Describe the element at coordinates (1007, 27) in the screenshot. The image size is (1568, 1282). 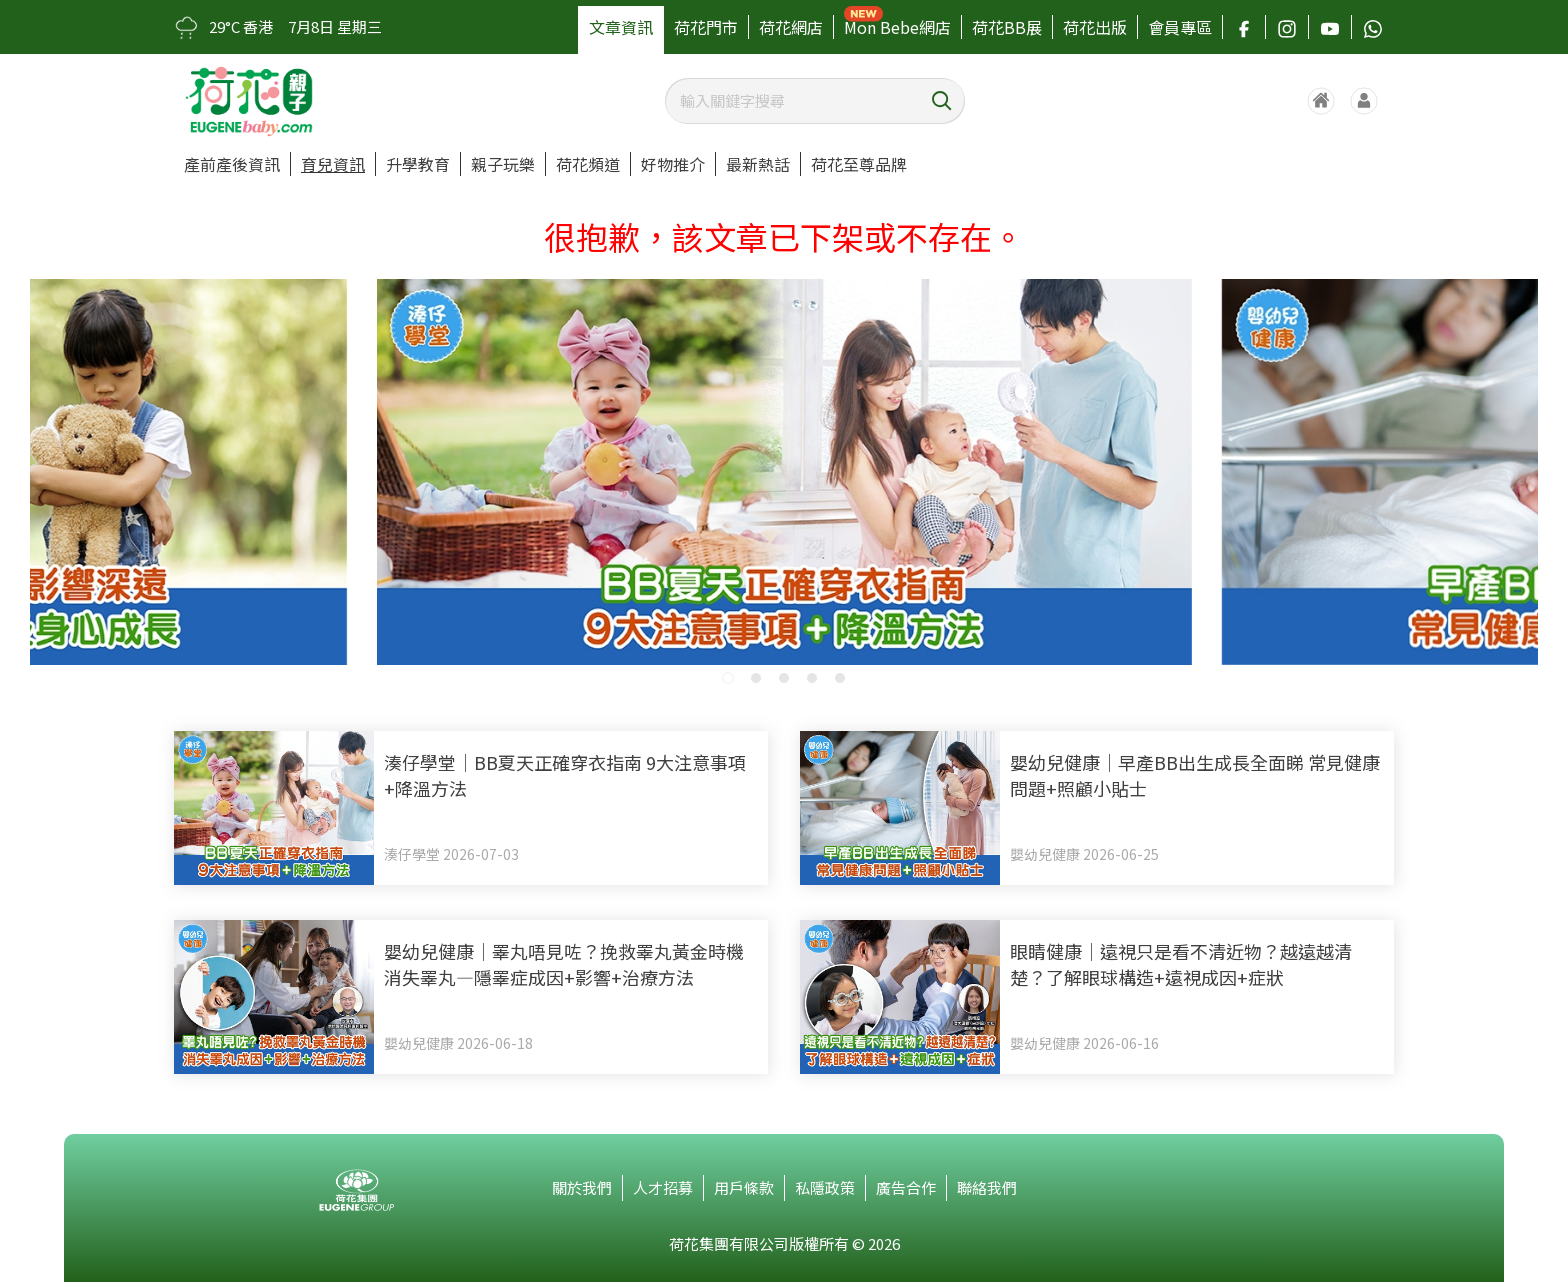
I see `荷花BB展` at that location.